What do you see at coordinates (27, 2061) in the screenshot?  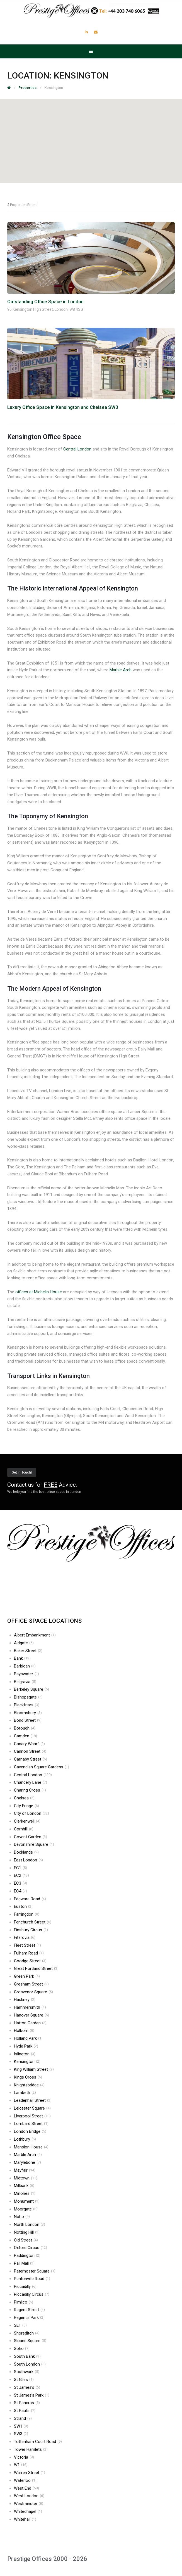 I see `Kensington` at bounding box center [27, 2061].